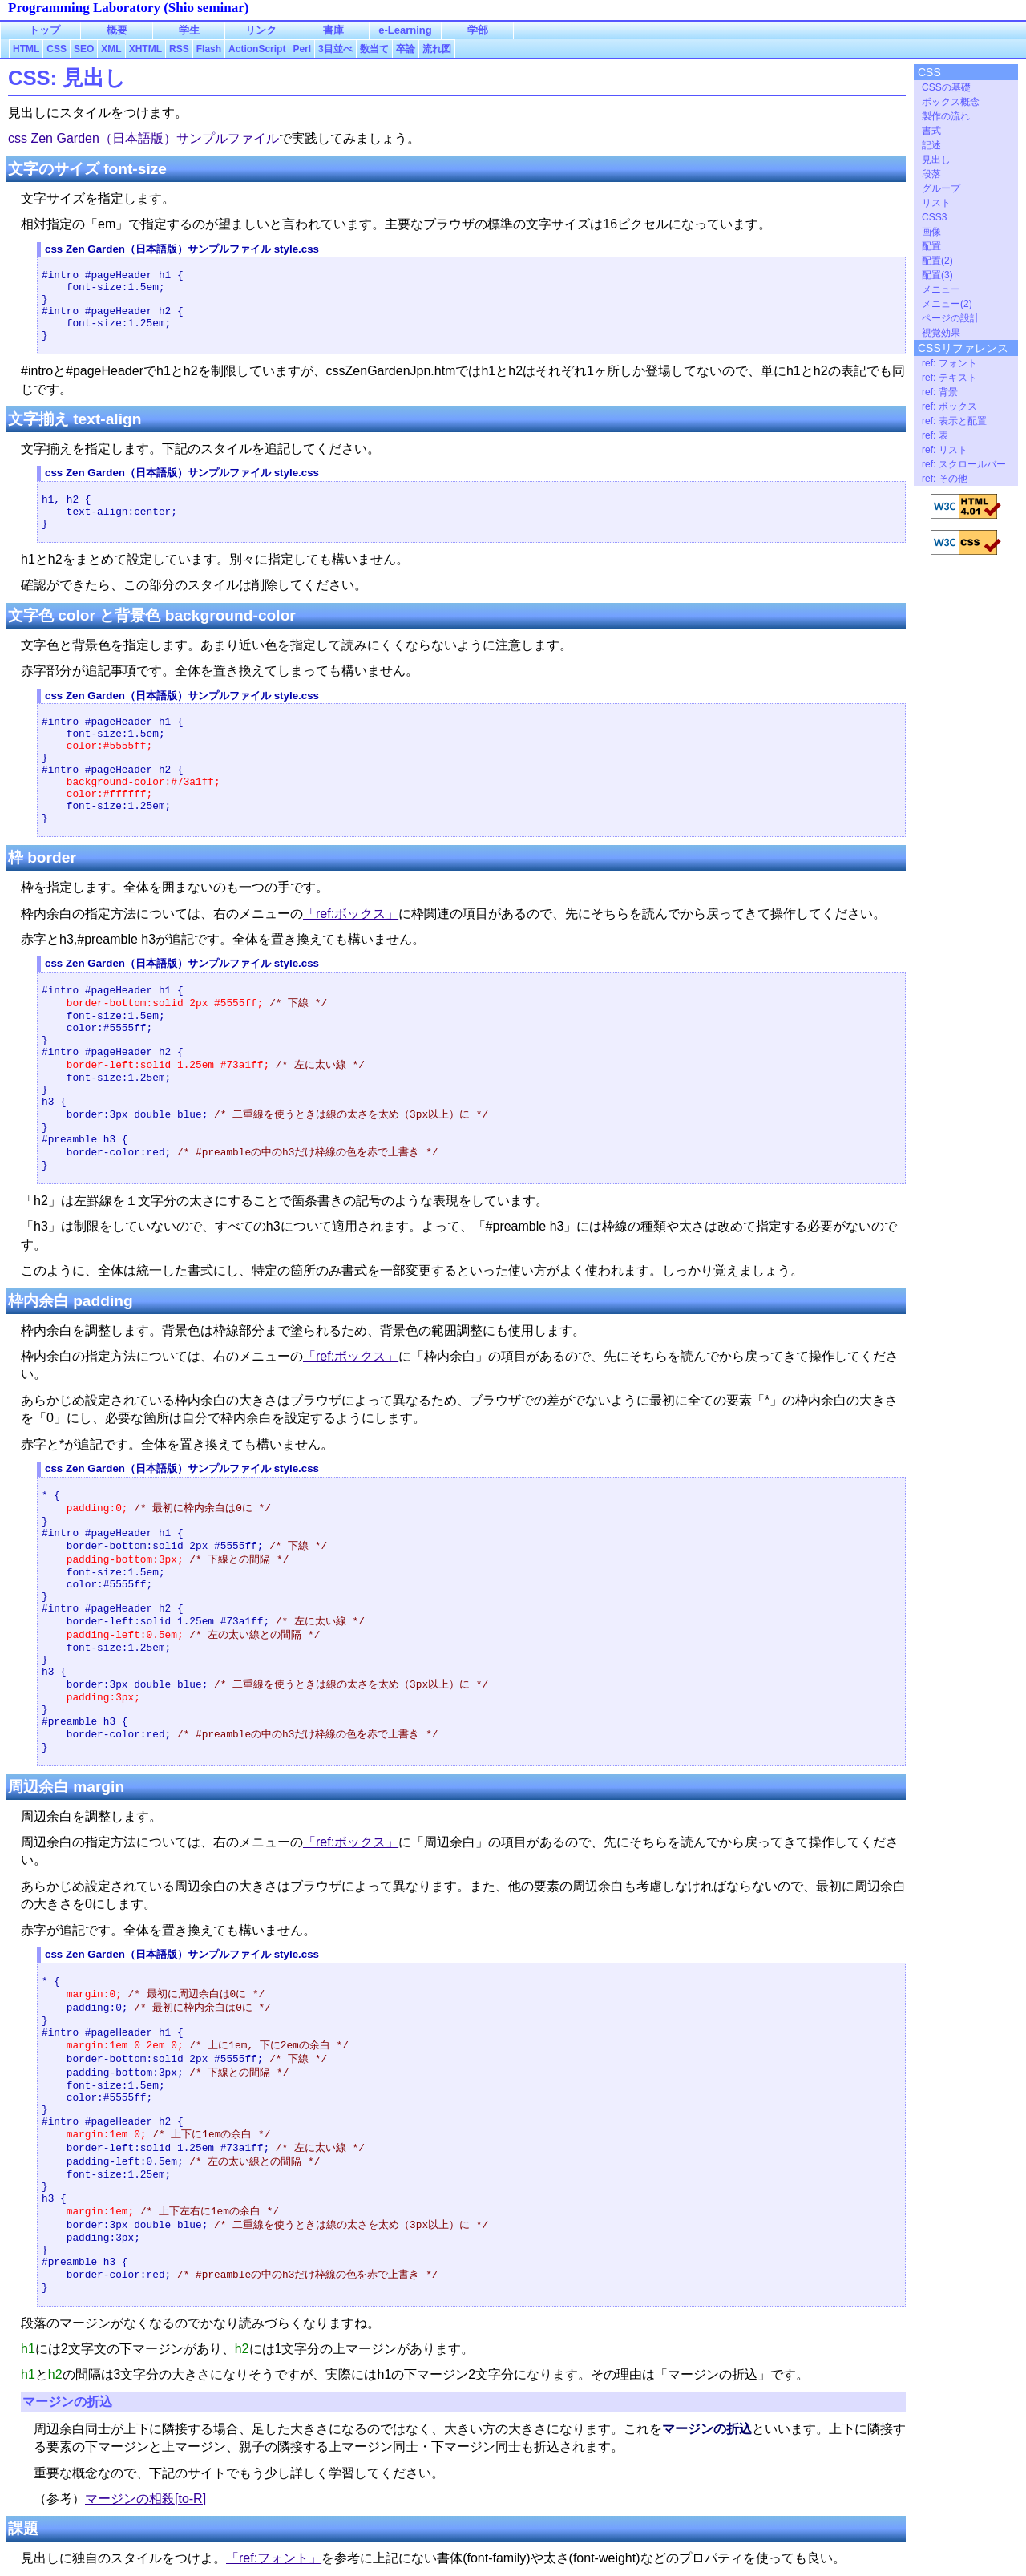  I want to click on ref: フォント, so click(949, 363).